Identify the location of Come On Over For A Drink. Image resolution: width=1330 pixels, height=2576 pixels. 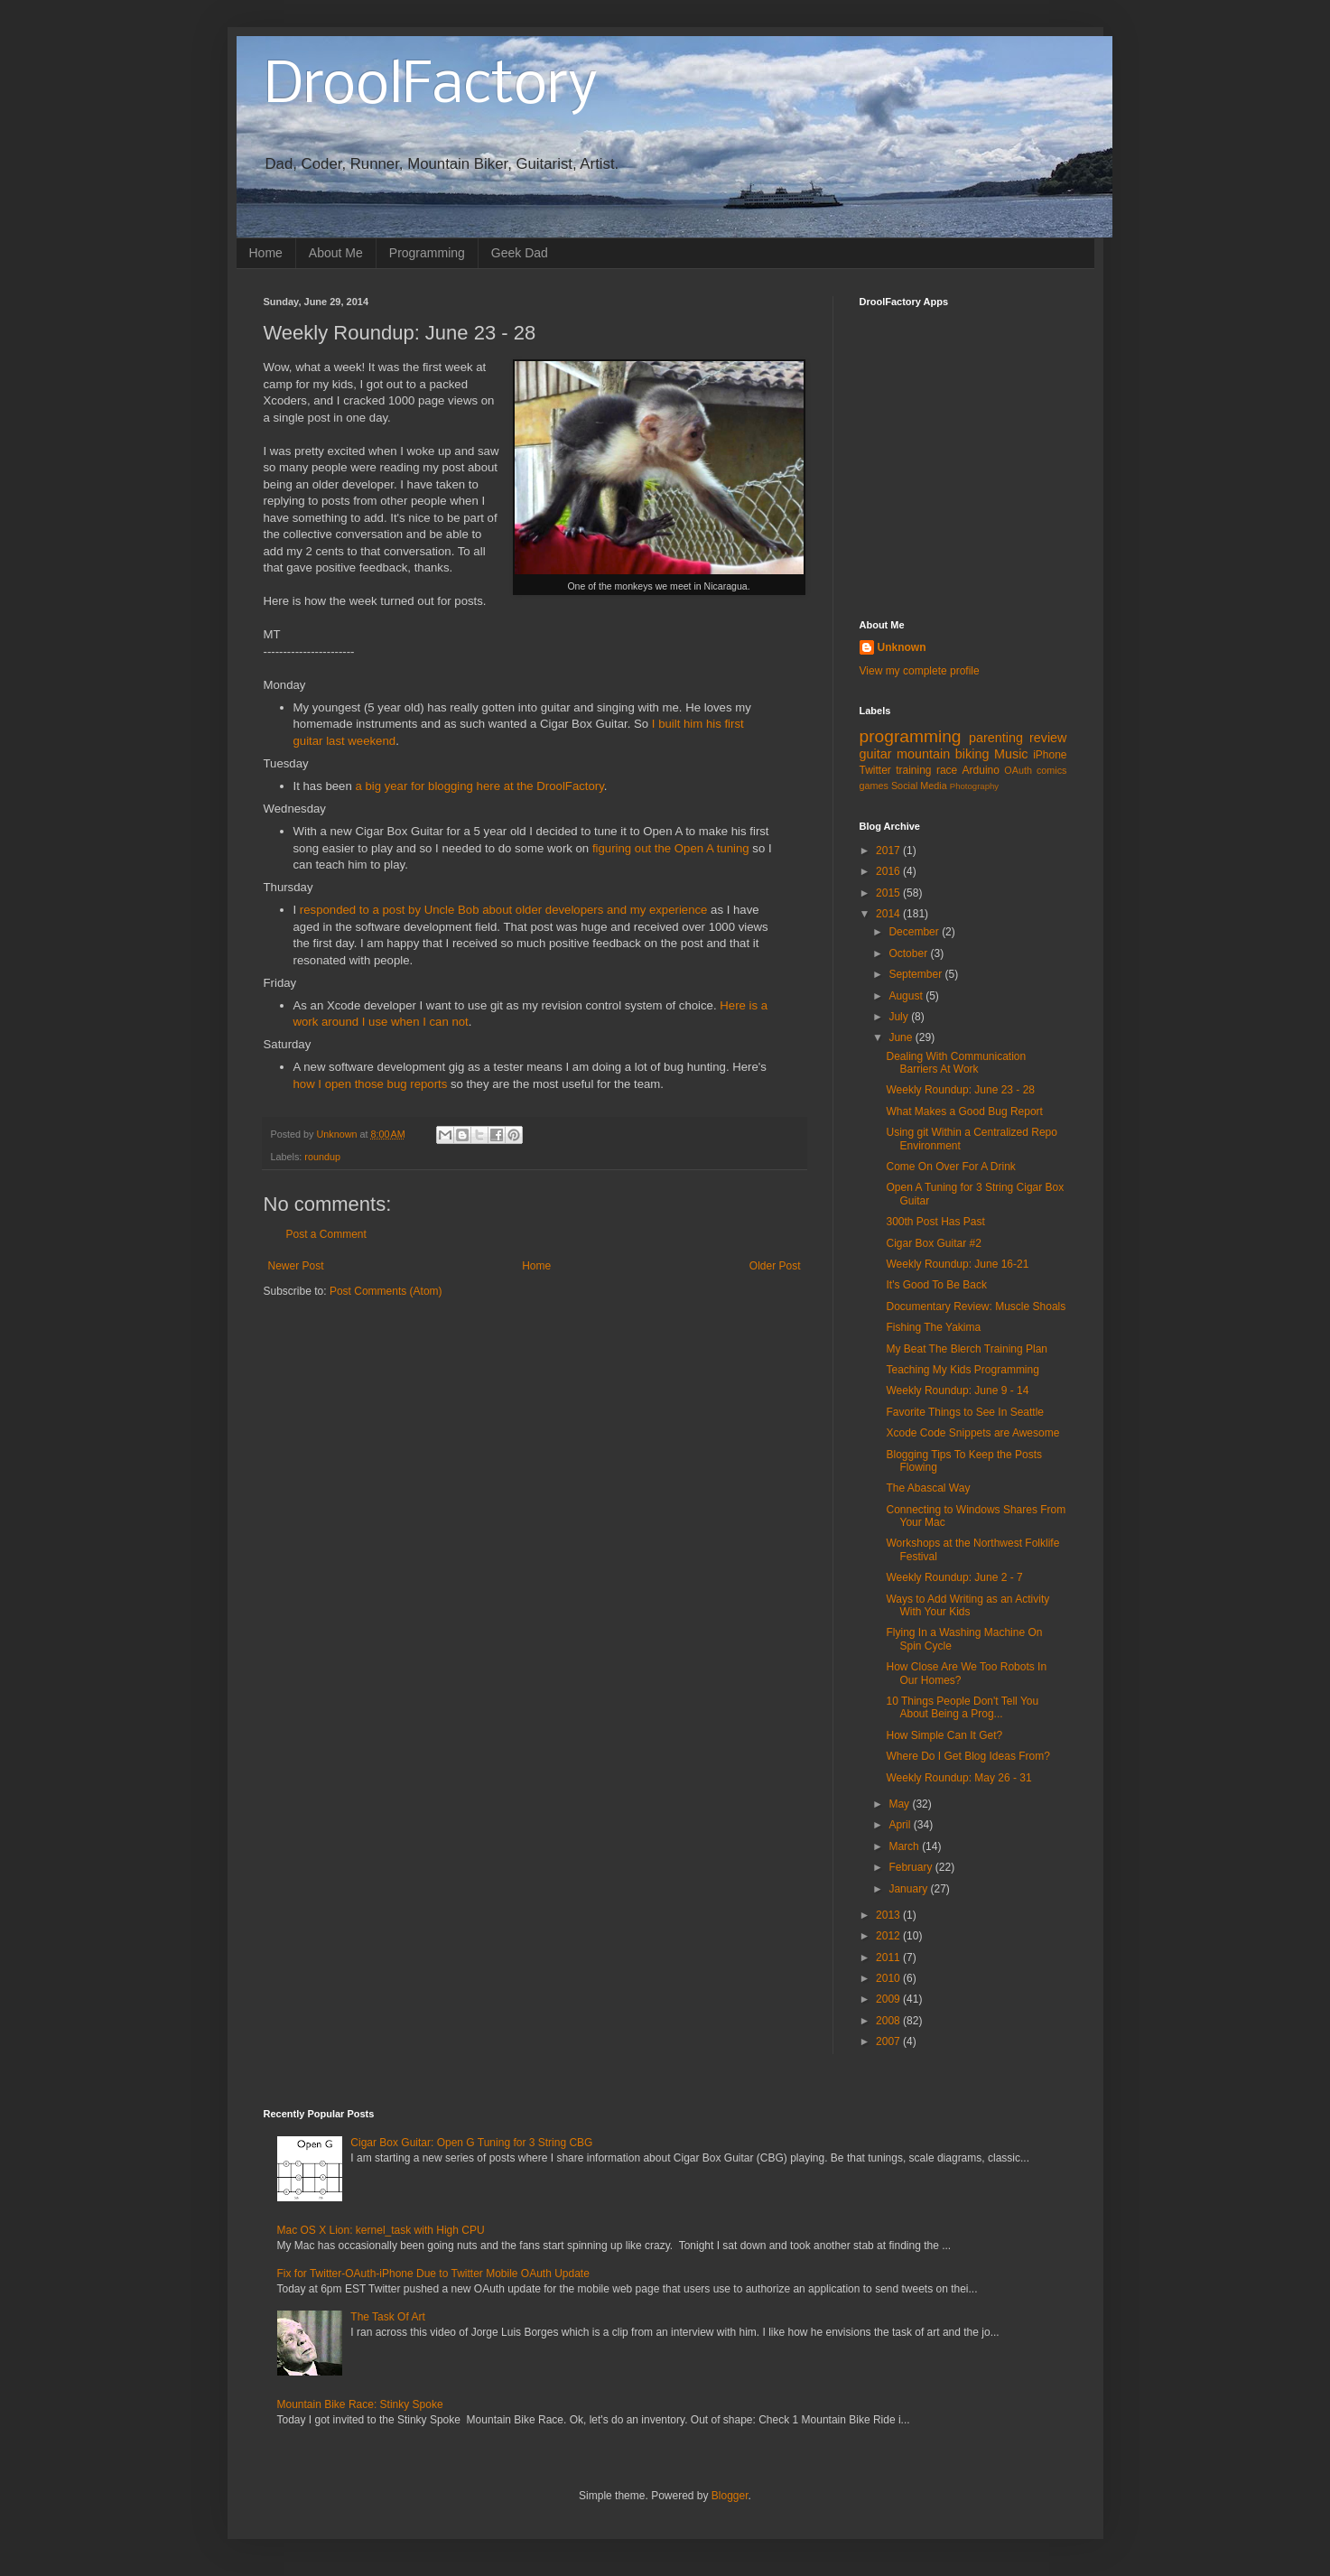
(950, 1166).